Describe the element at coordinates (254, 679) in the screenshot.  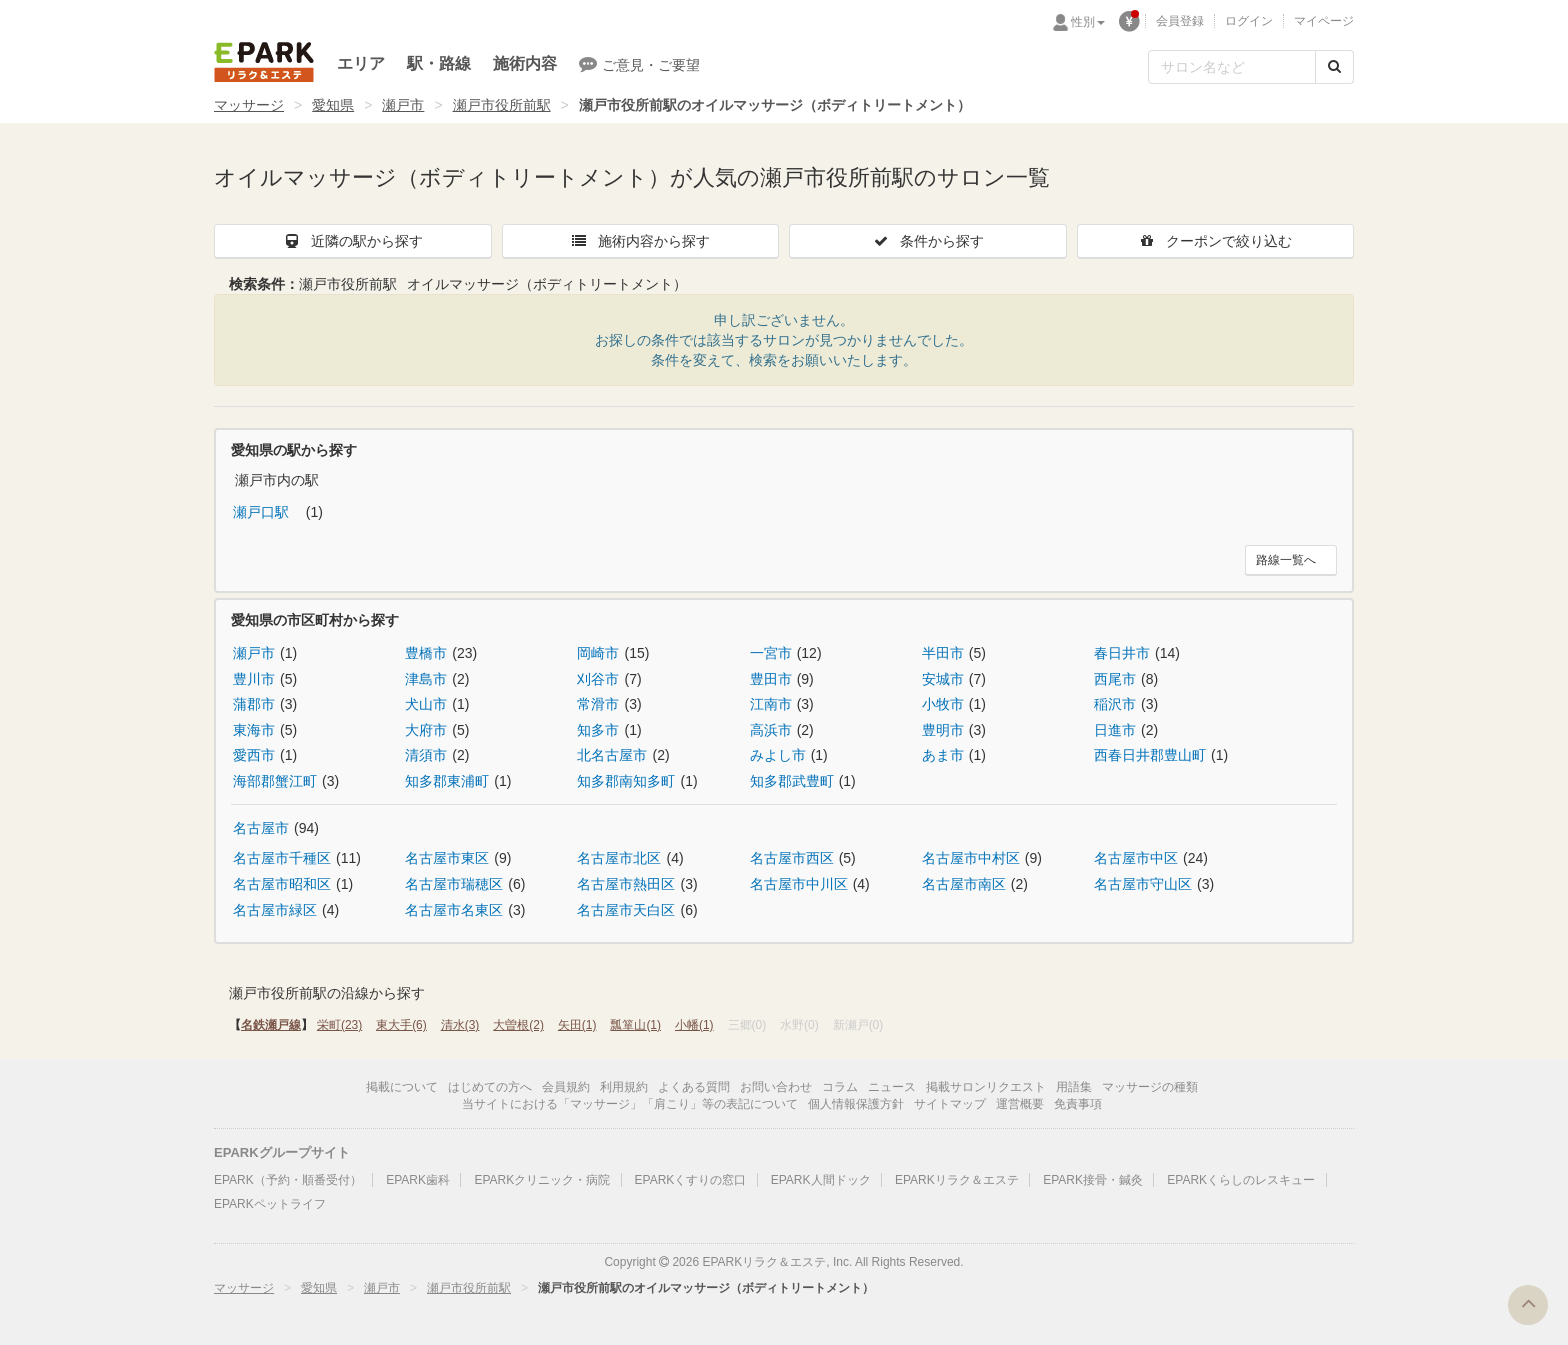
I see `豊川市` at that location.